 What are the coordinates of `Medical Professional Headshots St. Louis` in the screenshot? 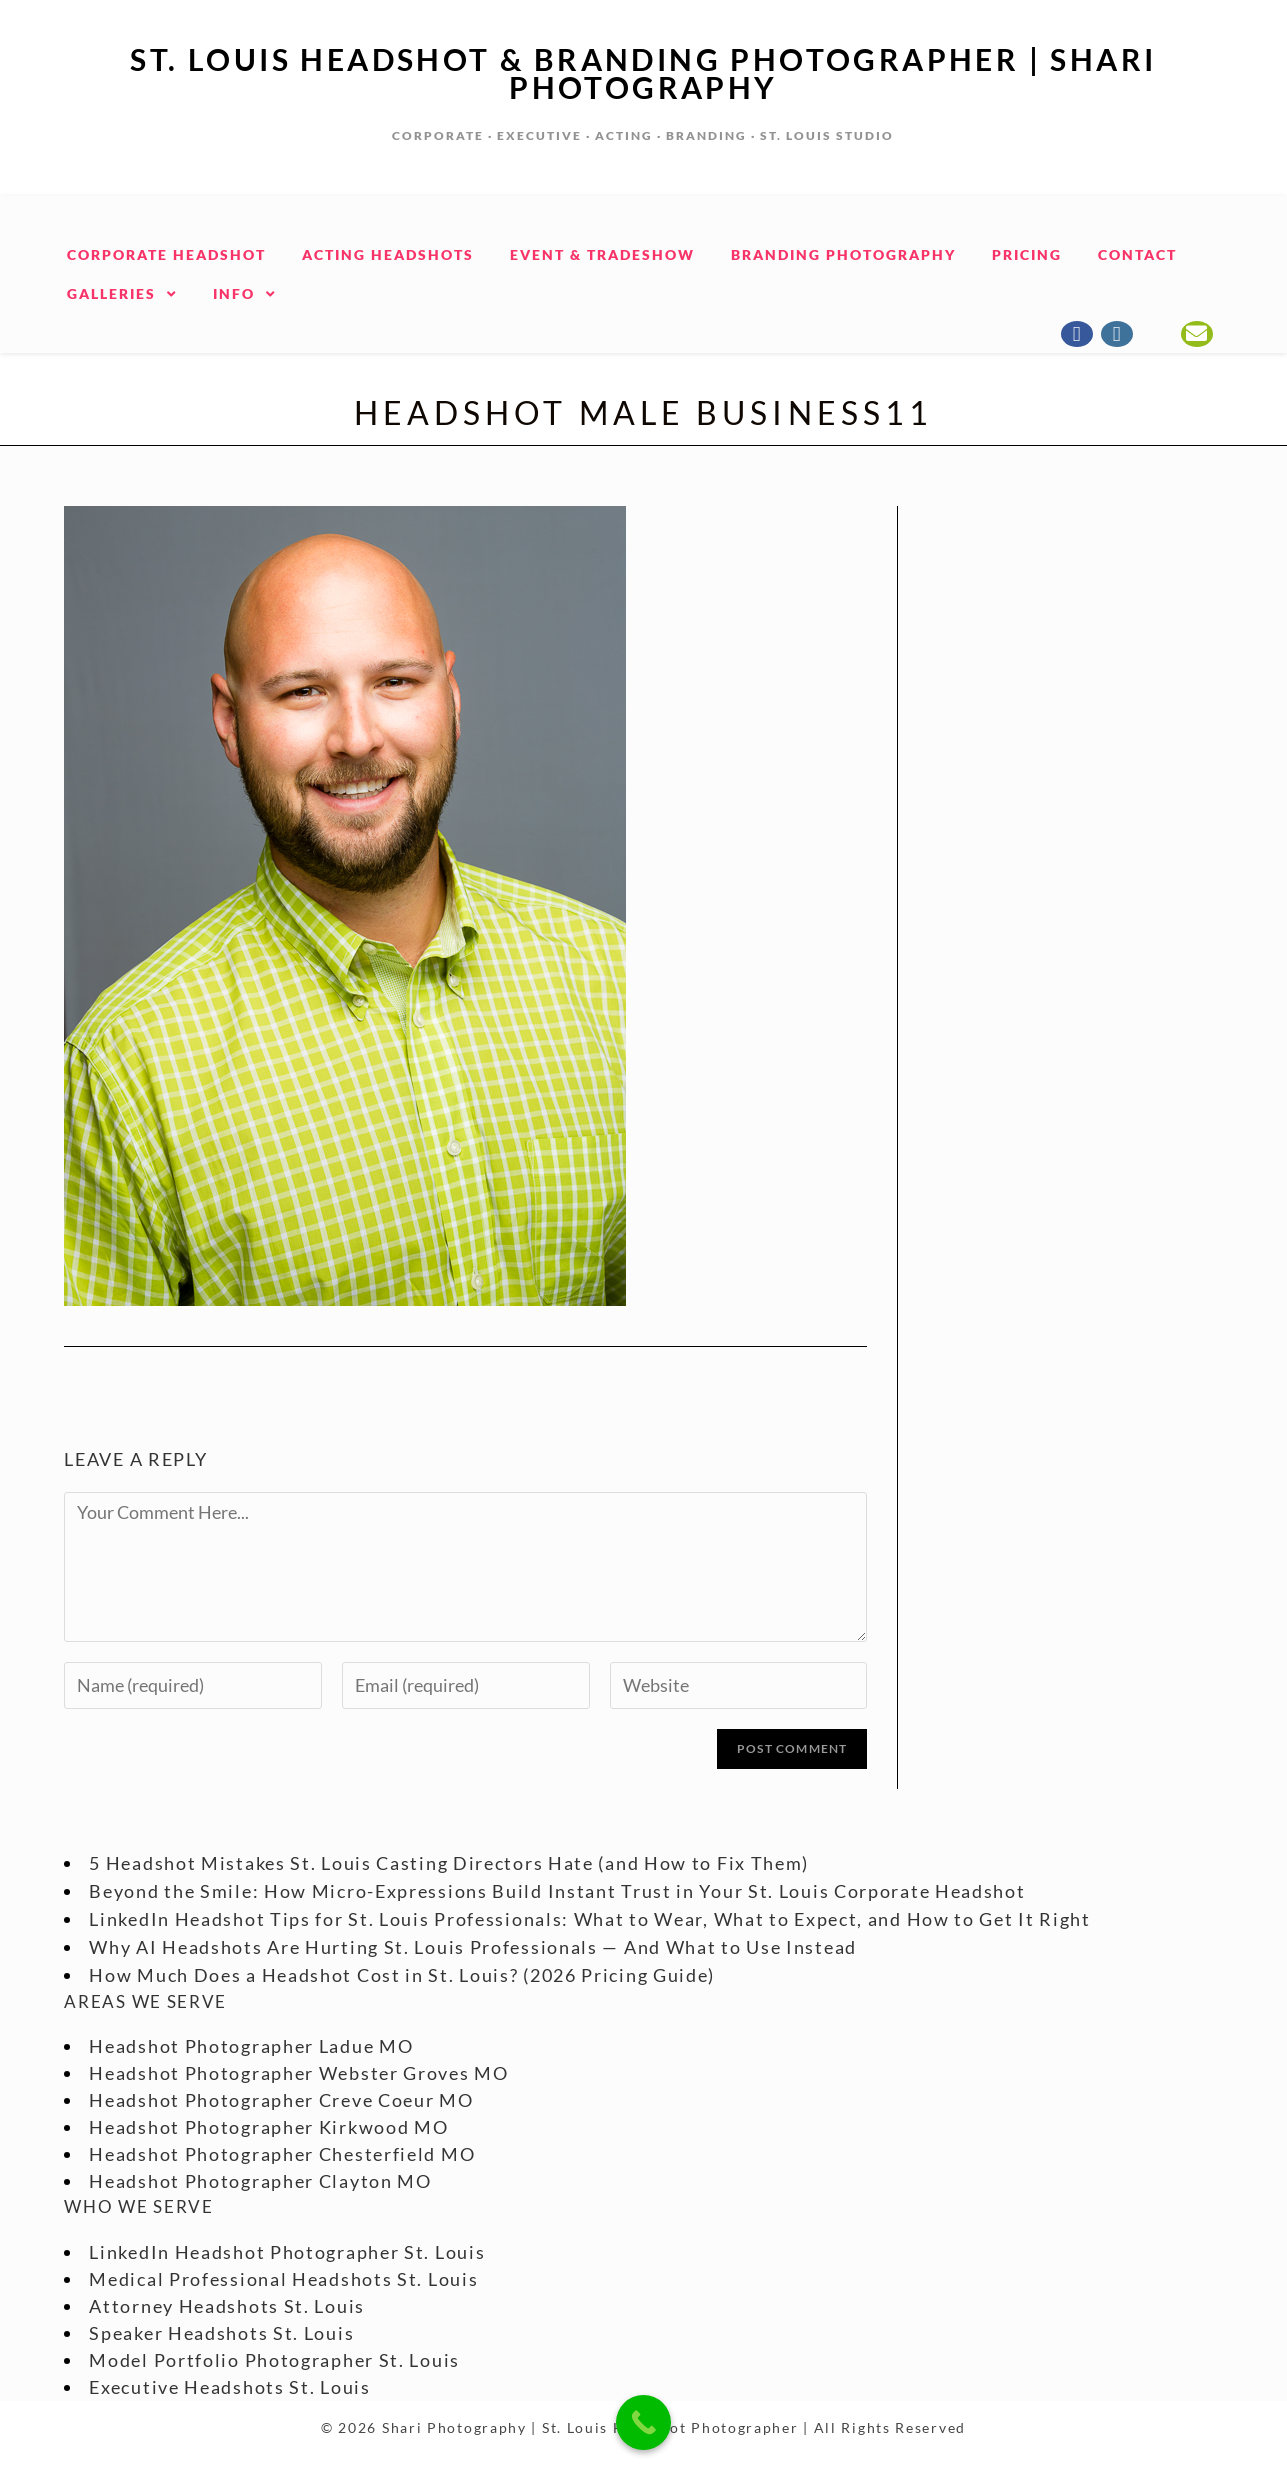 It's located at (283, 2279).